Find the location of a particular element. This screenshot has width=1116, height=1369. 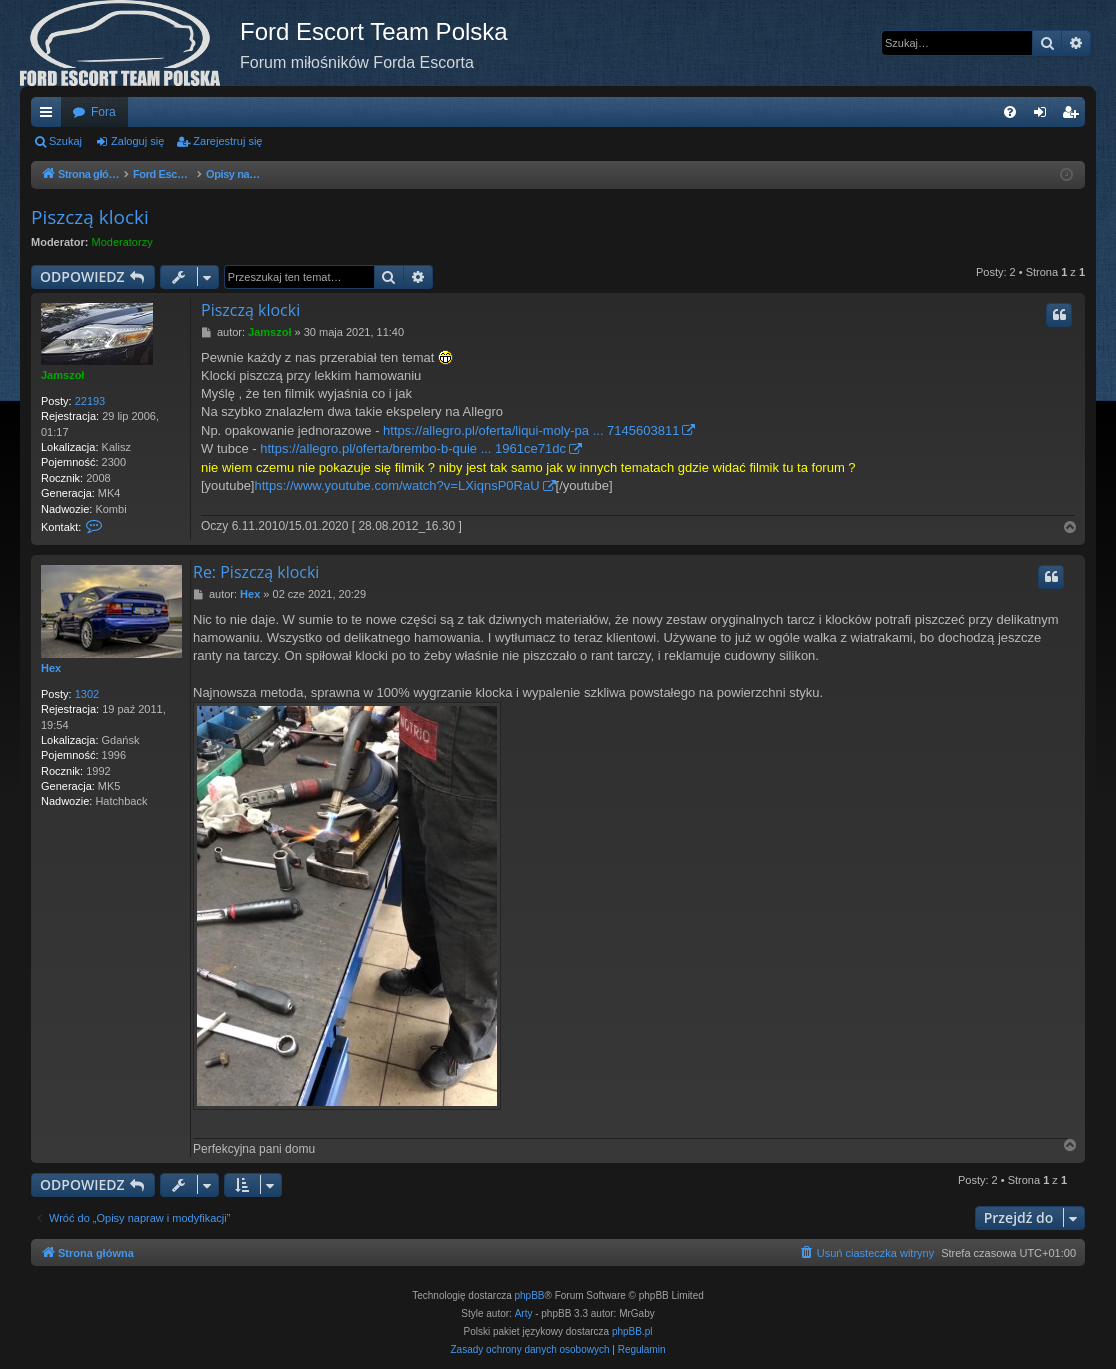

Arty is located at coordinates (524, 1313).